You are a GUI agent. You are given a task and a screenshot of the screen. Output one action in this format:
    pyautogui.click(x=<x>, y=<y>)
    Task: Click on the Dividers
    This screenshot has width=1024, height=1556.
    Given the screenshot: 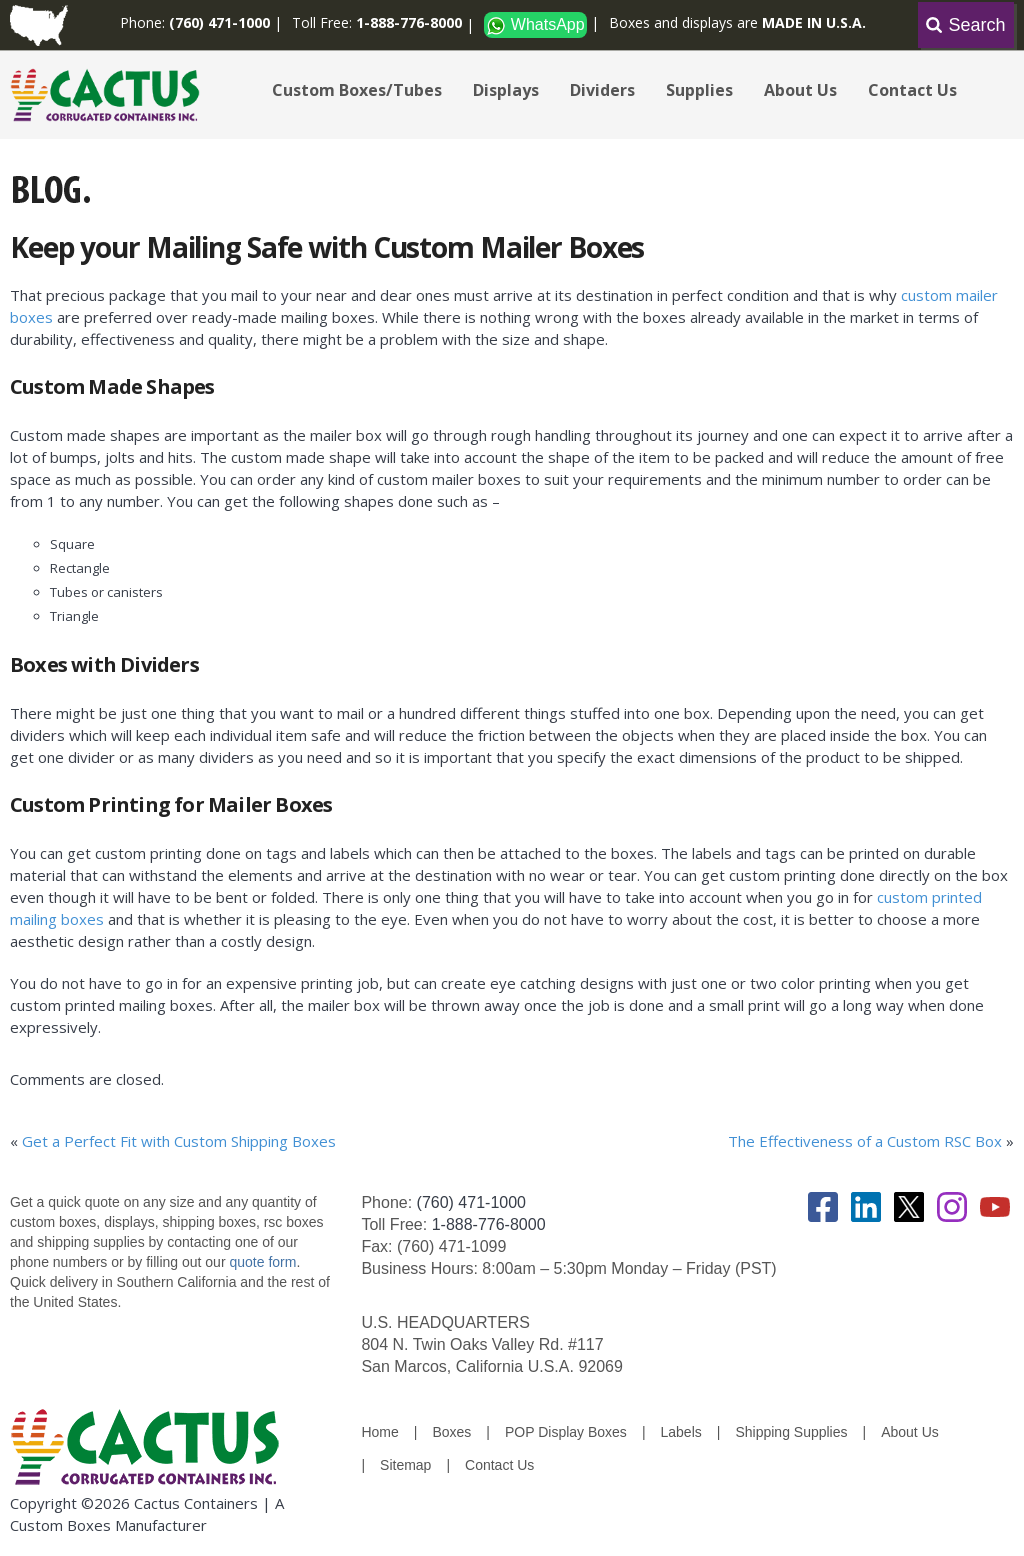 What is the action you would take?
    pyautogui.click(x=602, y=90)
    